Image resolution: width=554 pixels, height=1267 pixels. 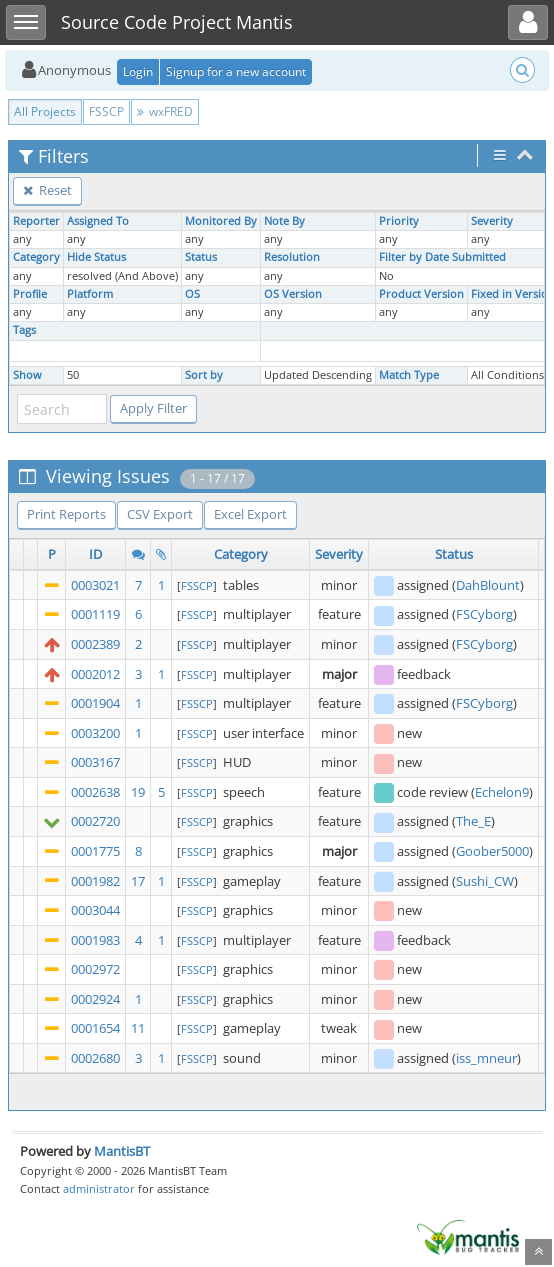 I want to click on Print Reports, so click(x=66, y=514).